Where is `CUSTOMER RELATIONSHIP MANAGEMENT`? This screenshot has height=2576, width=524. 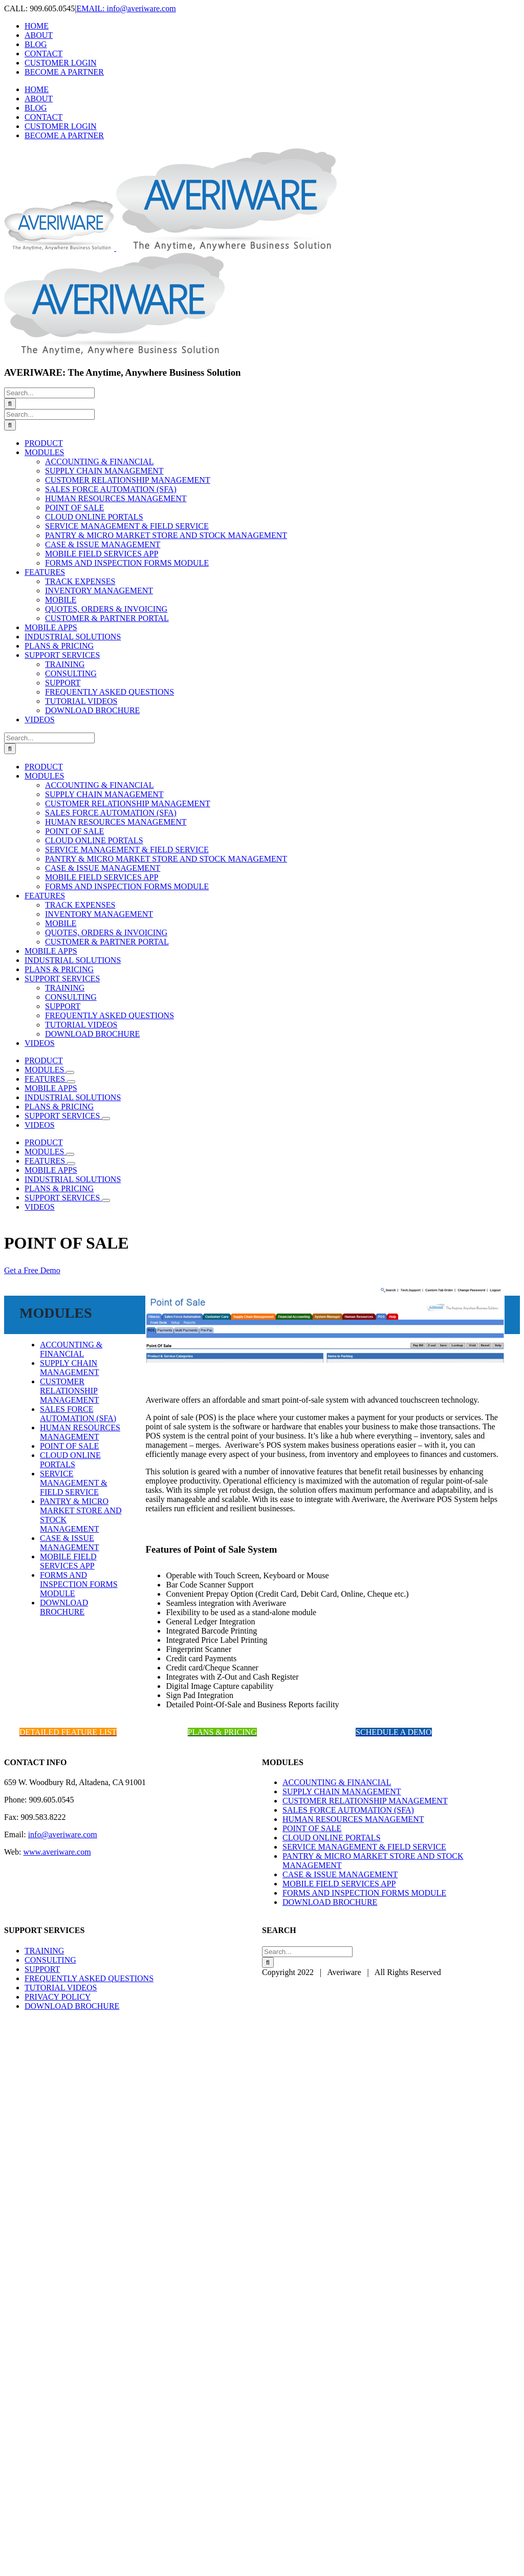
CUSTOMER RELATIONSHIP MANAGEMENT is located at coordinates (69, 1390).